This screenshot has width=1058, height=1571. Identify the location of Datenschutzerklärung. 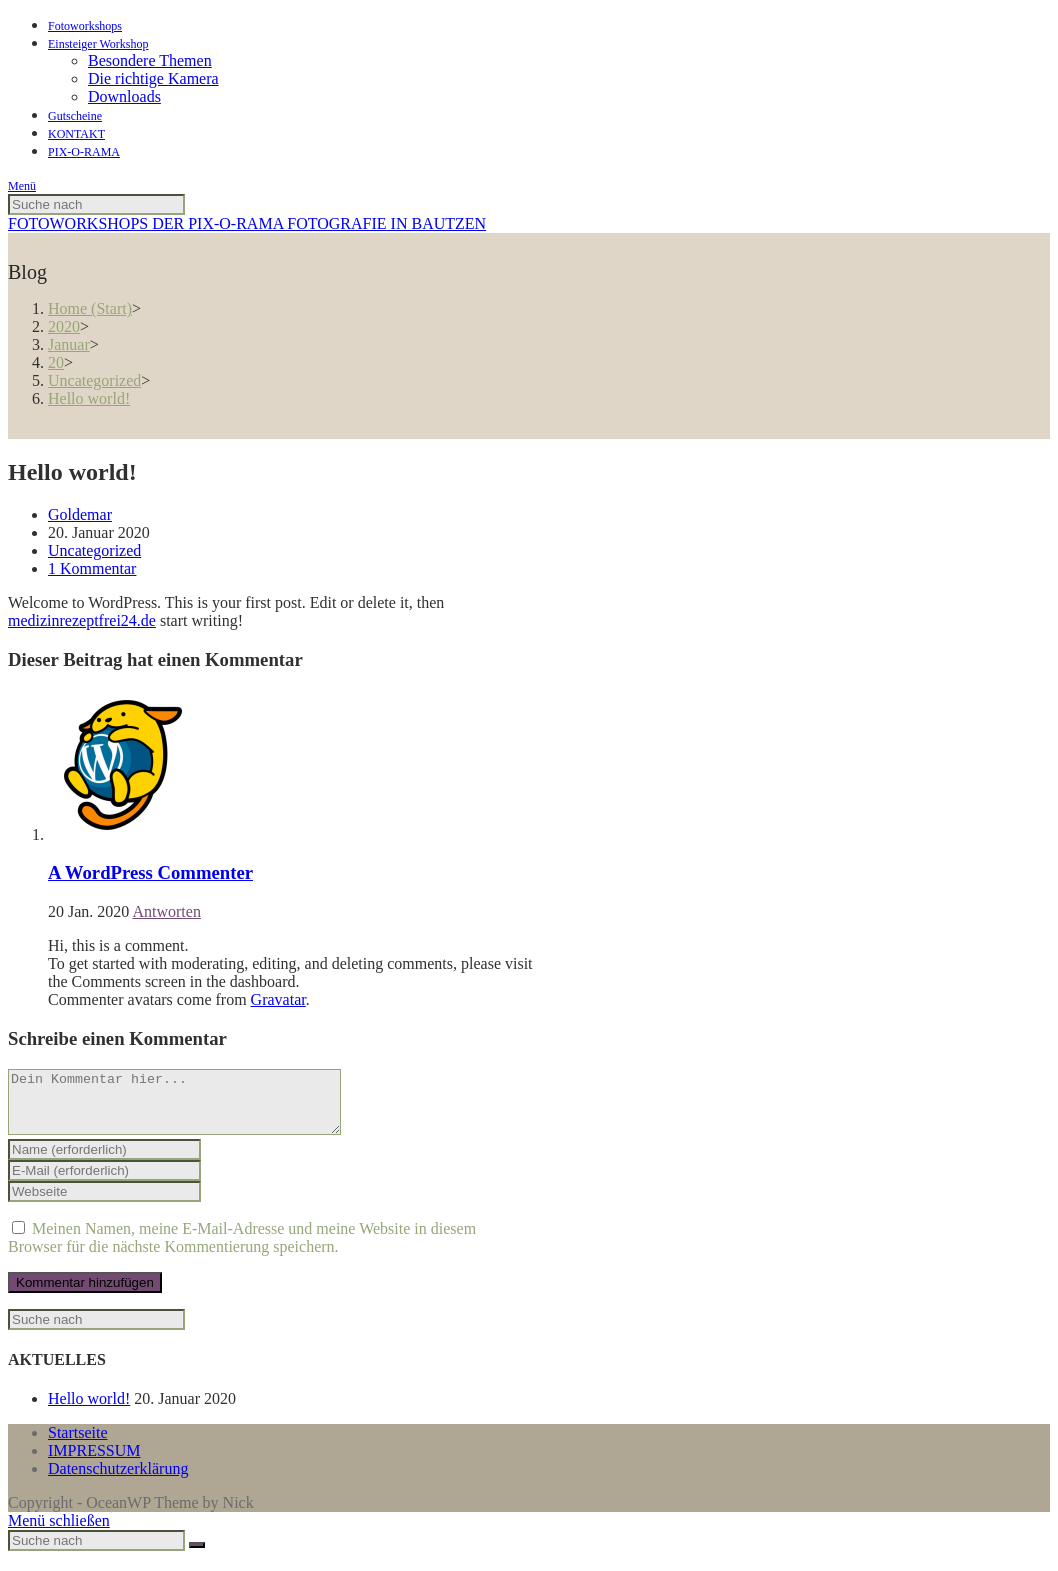
(118, 1480).